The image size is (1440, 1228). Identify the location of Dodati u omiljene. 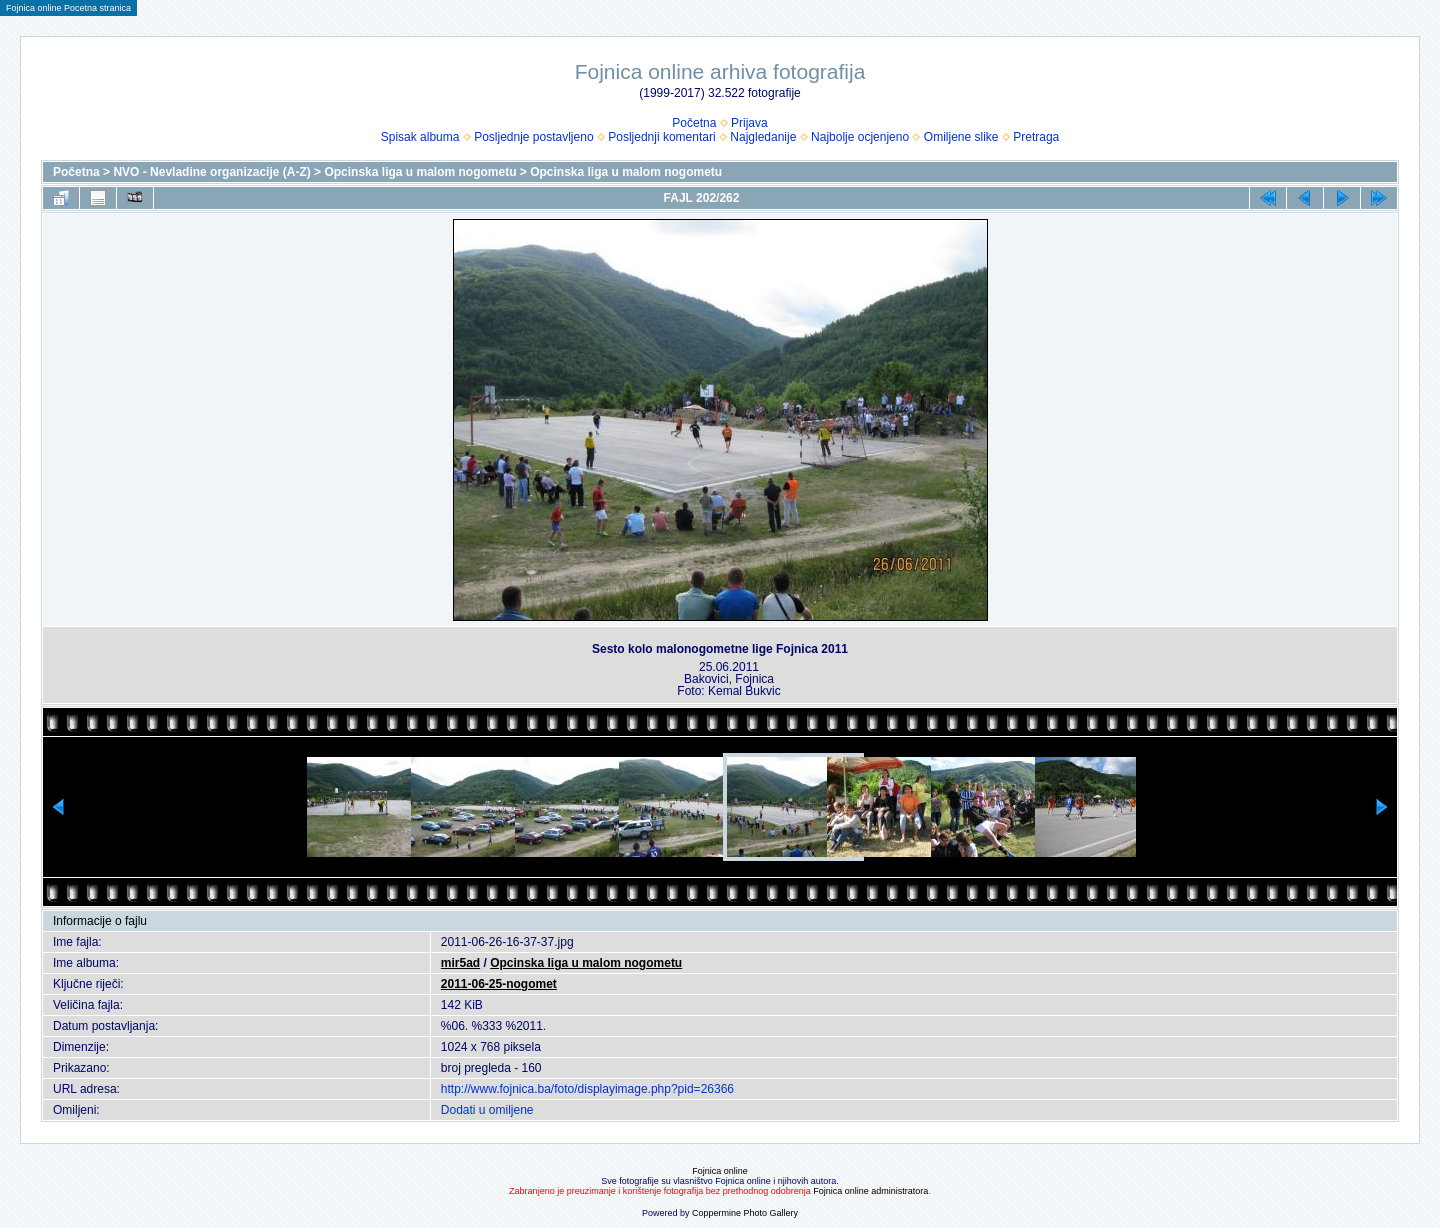
(487, 1110).